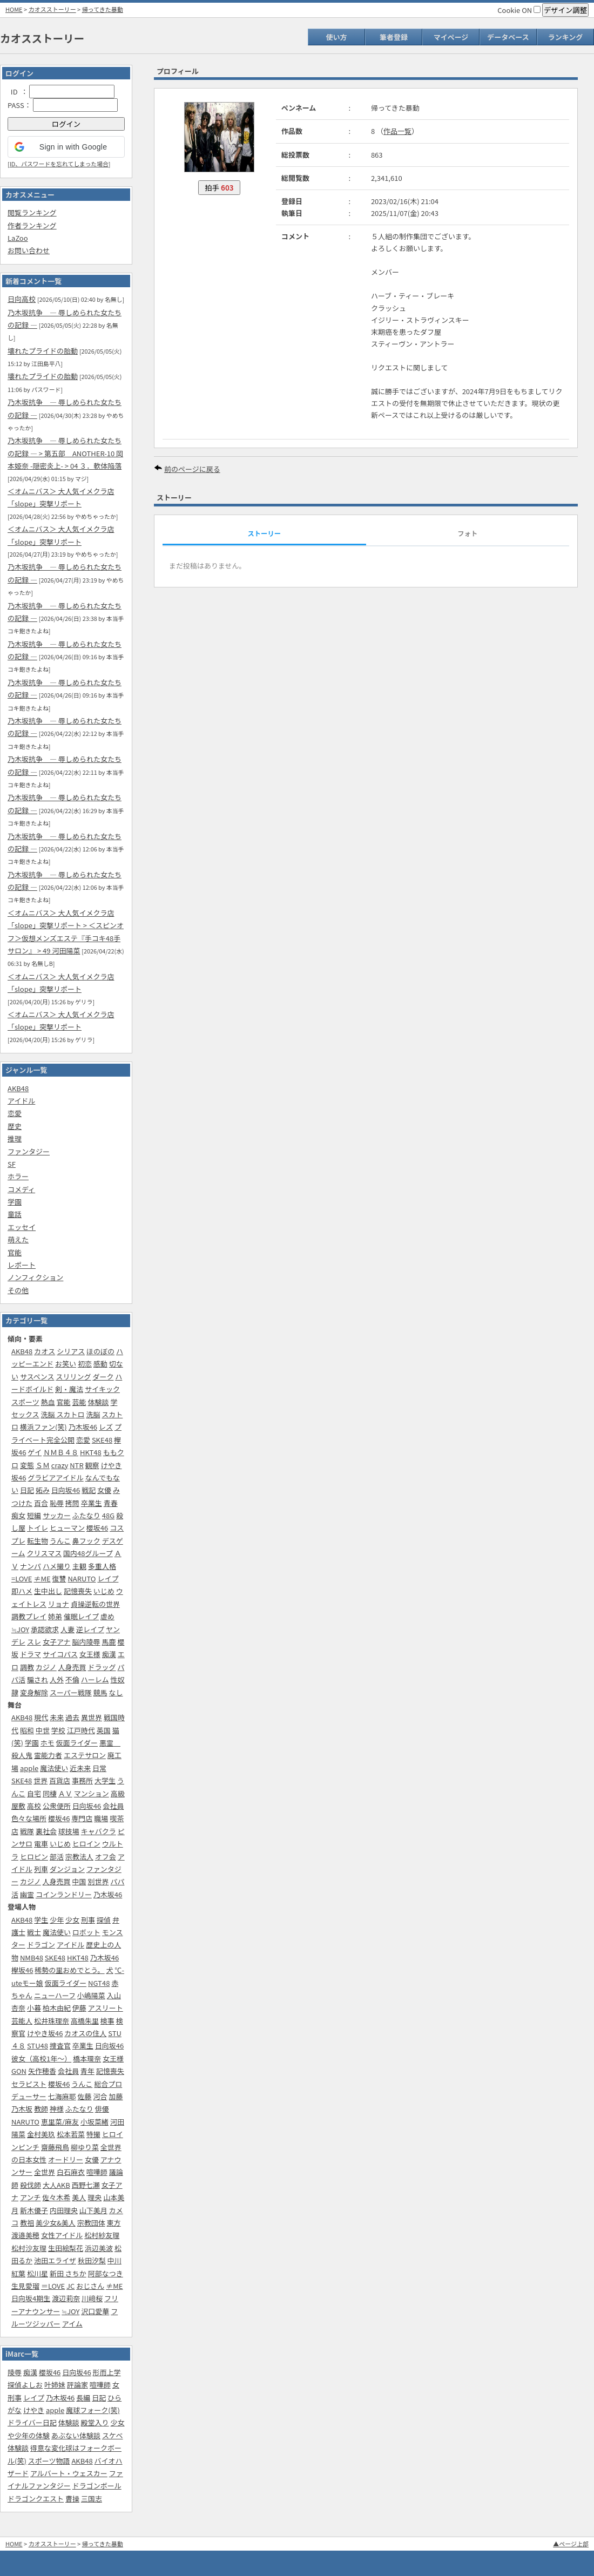  Describe the element at coordinates (79, 2197) in the screenshot. I see `美人` at that location.